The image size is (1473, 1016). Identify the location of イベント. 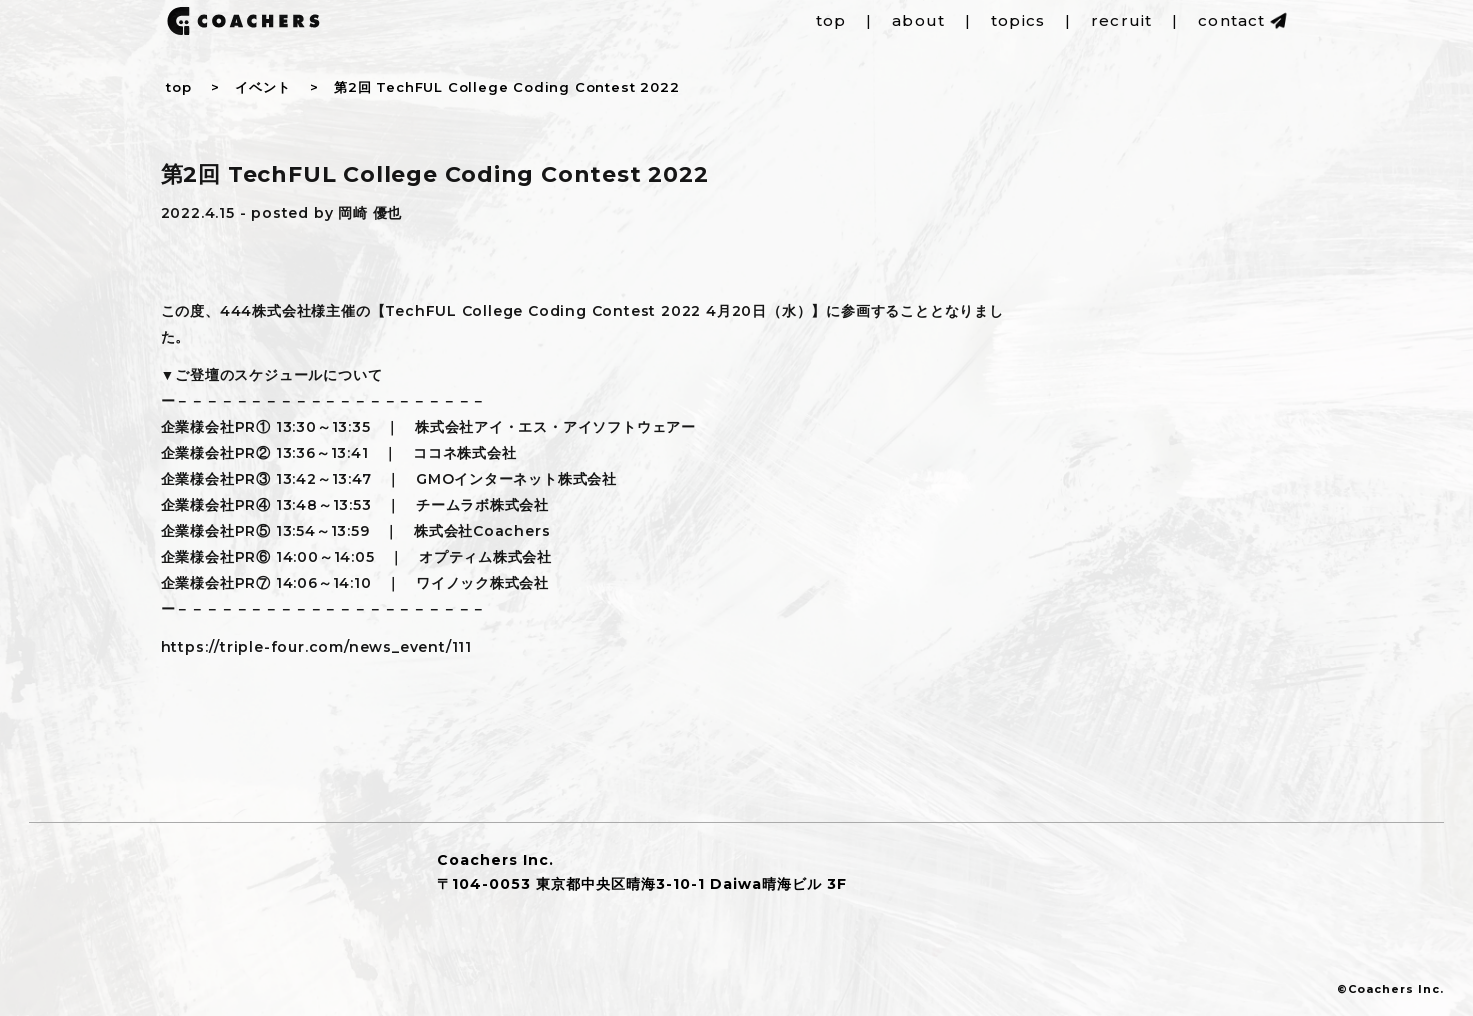
(262, 87).